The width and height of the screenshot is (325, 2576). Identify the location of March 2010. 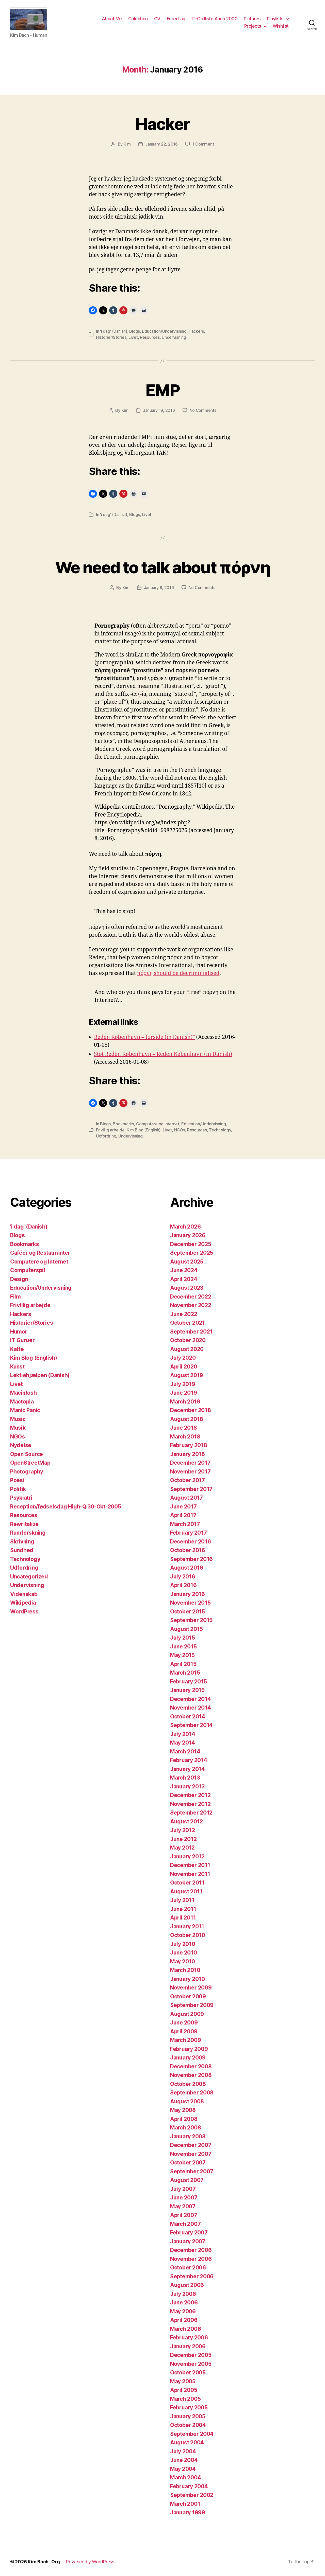
(185, 1970).